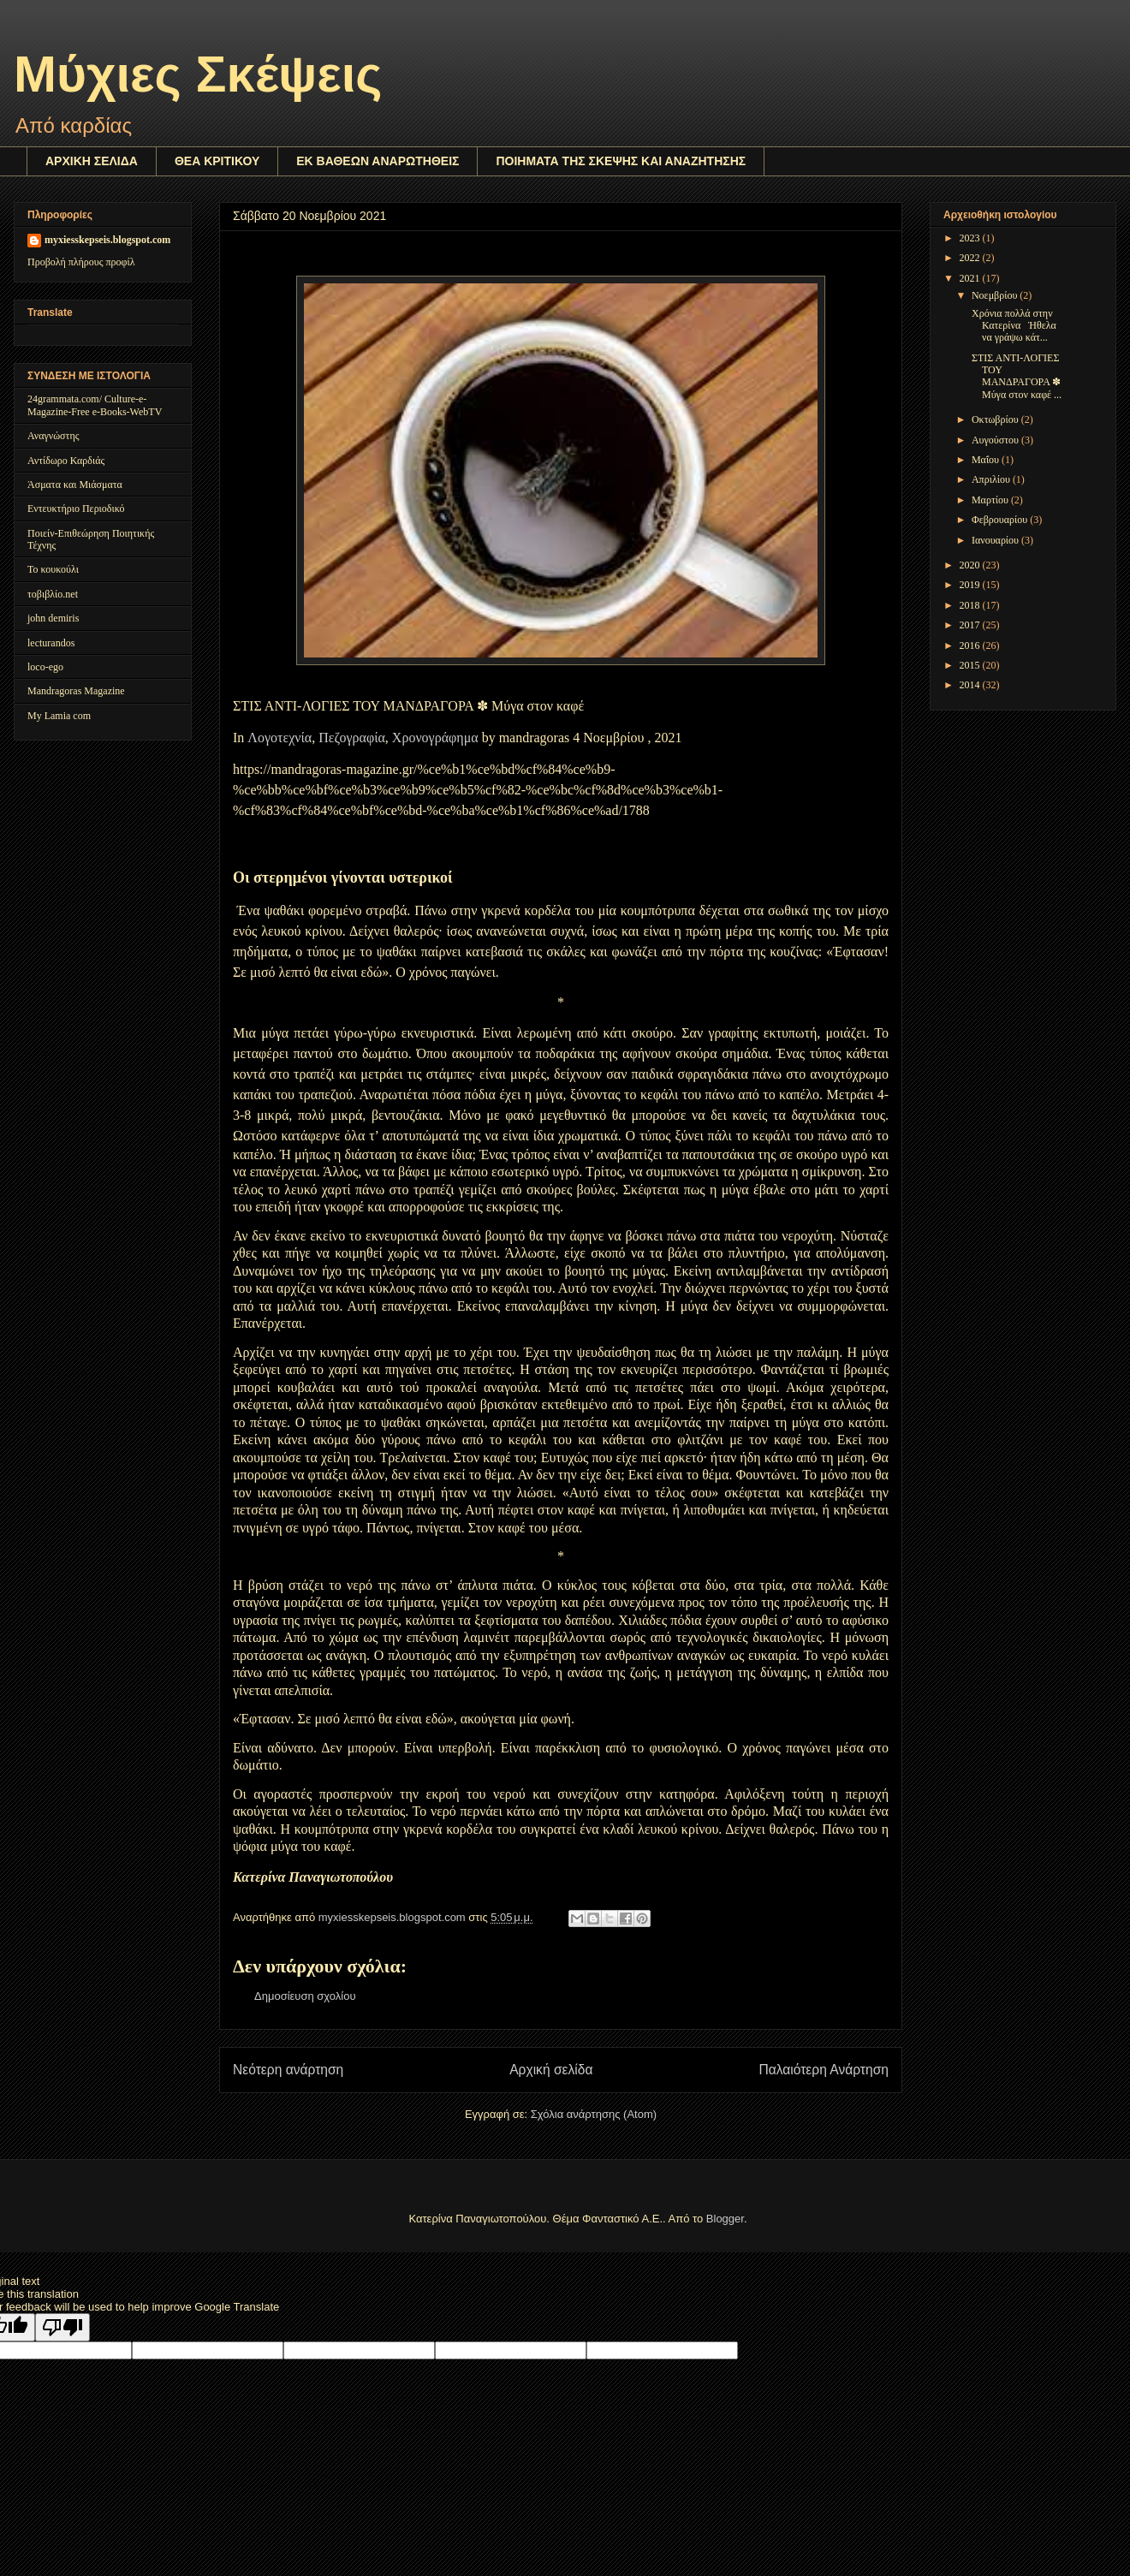 The width and height of the screenshot is (1130, 2576). I want to click on 2015, so click(971, 665).